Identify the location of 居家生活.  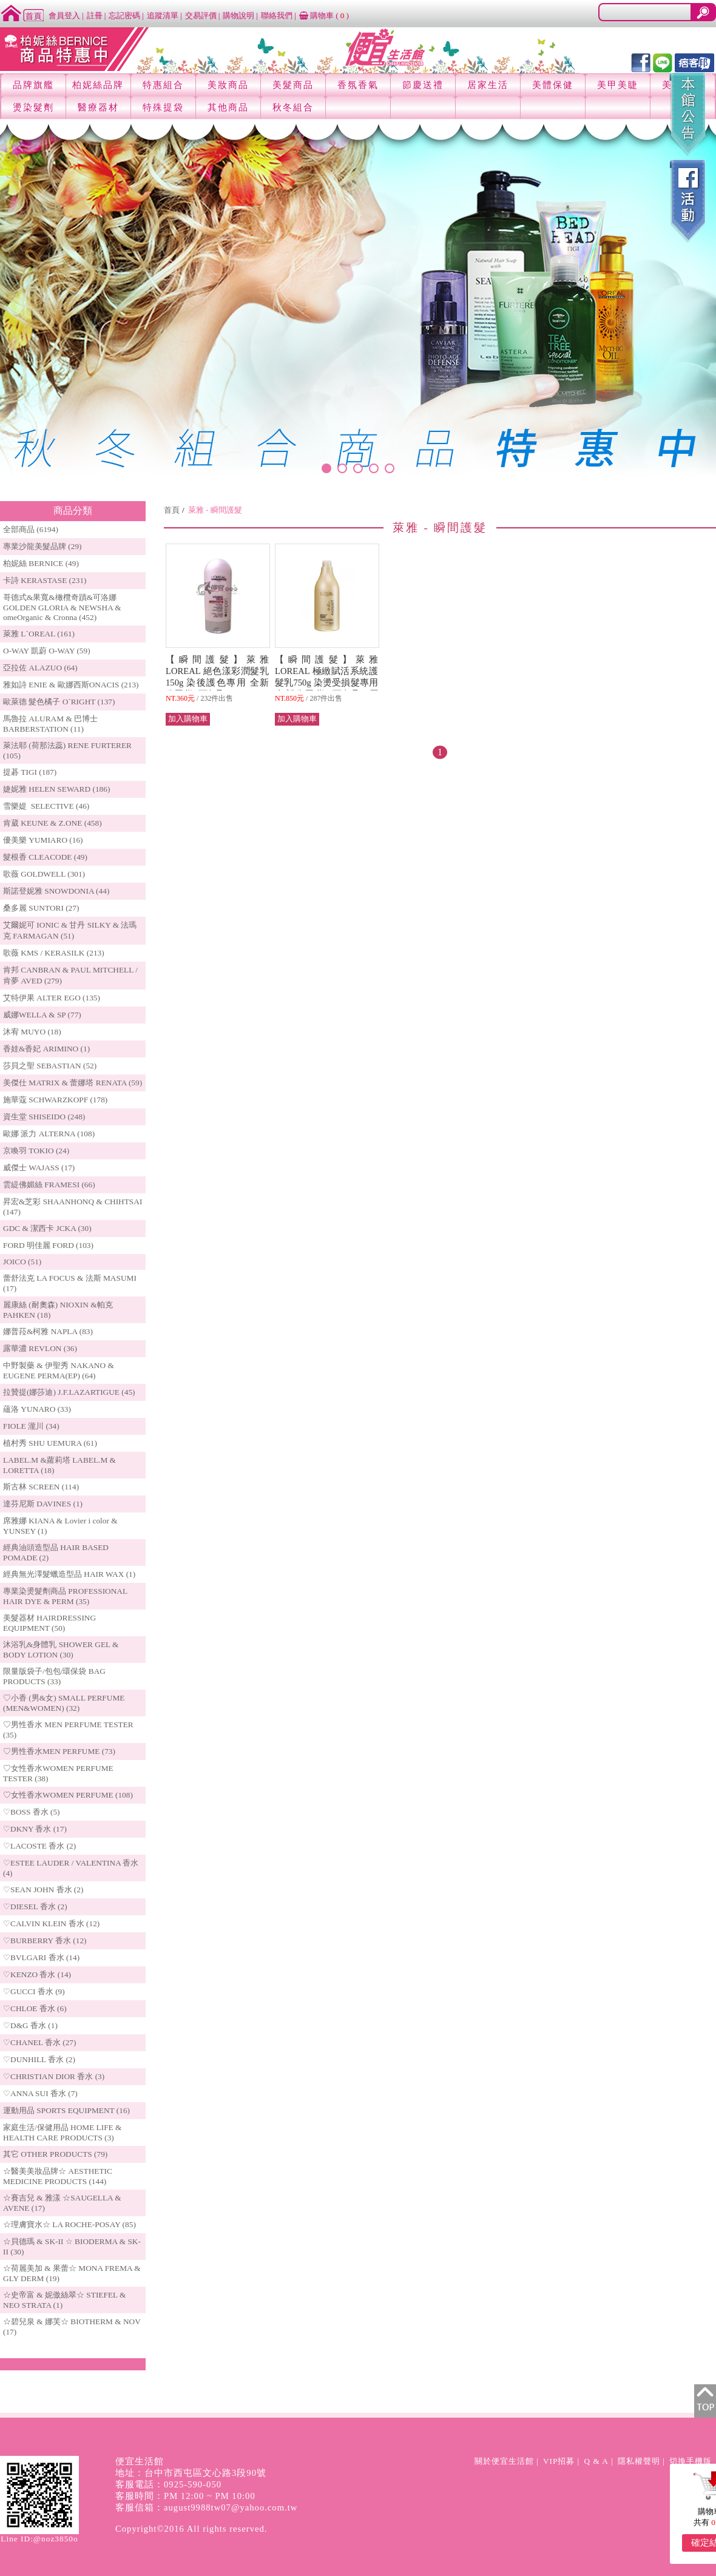
(487, 85).